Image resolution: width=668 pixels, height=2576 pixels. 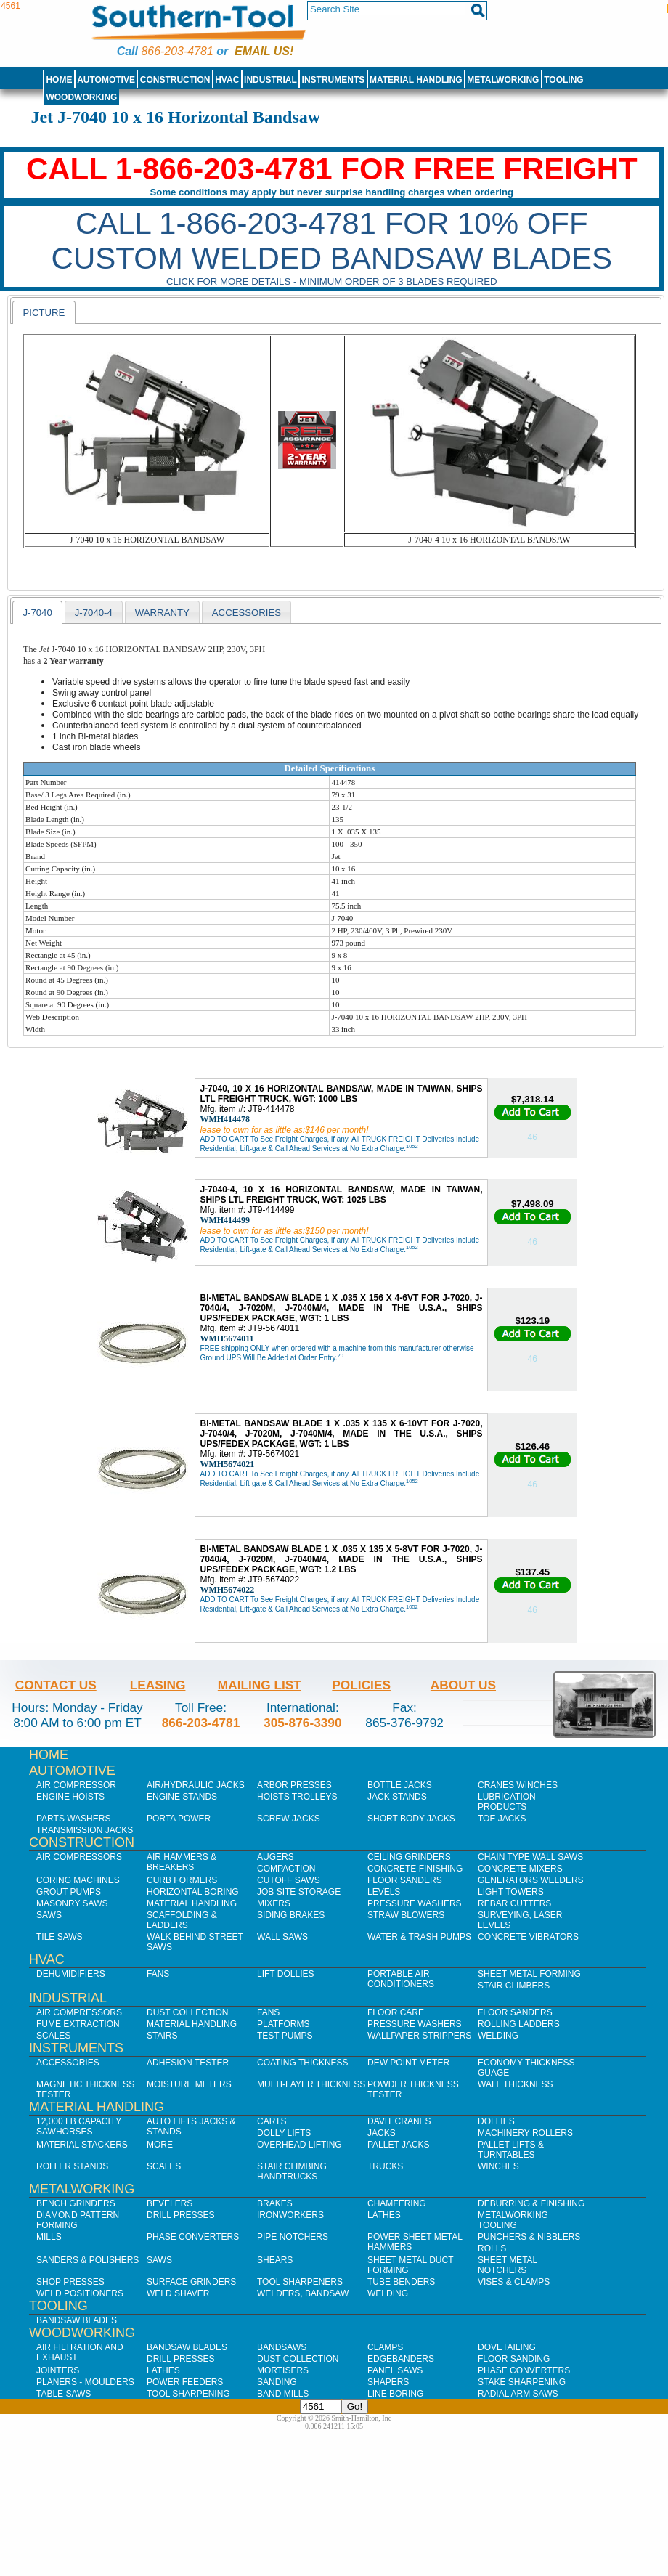 What do you see at coordinates (182, 1797) in the screenshot?
I see `Engine Stands` at bounding box center [182, 1797].